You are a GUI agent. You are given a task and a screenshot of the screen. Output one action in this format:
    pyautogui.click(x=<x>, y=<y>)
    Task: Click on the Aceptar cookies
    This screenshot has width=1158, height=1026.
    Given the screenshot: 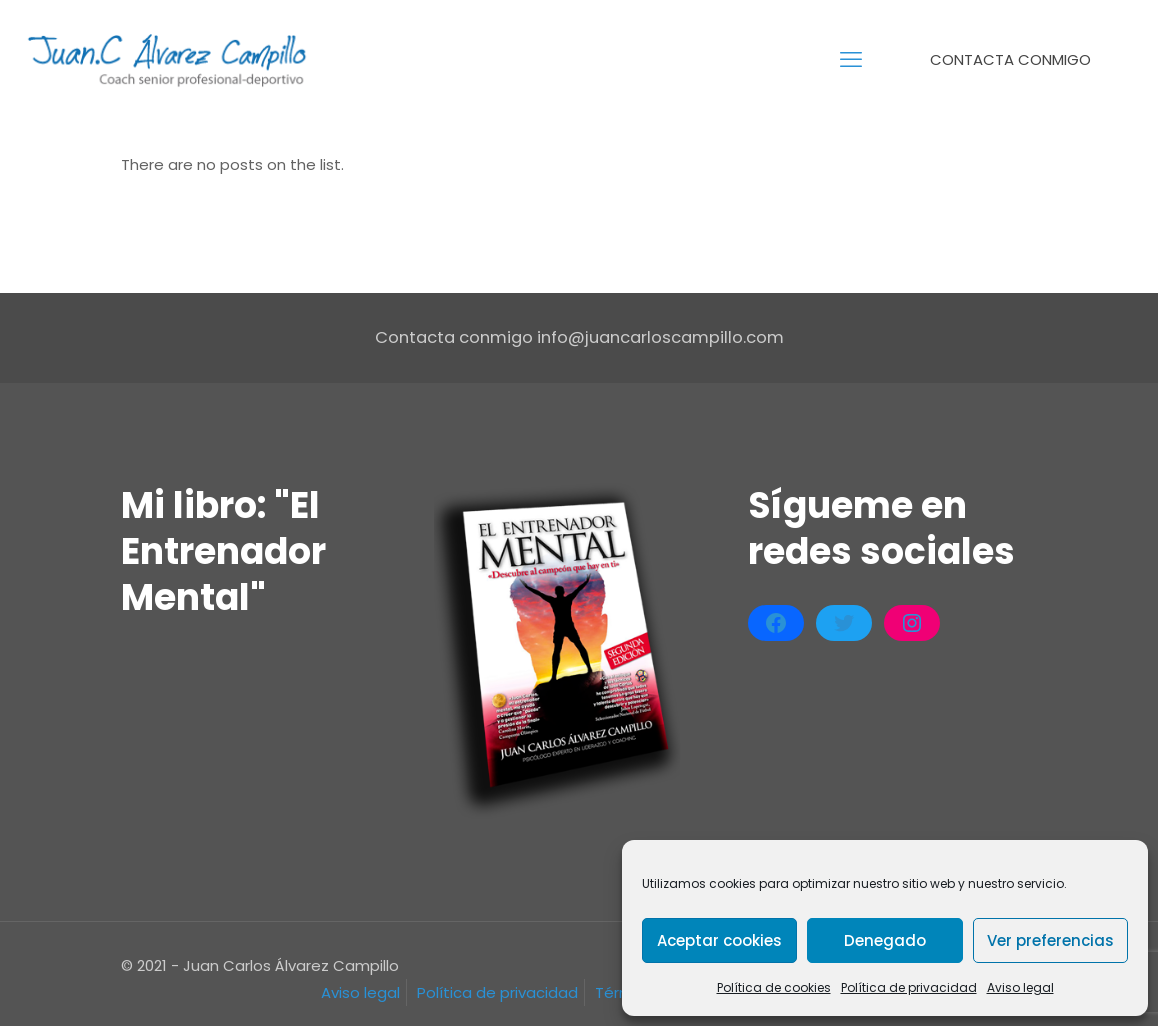 What is the action you would take?
    pyautogui.click(x=719, y=940)
    